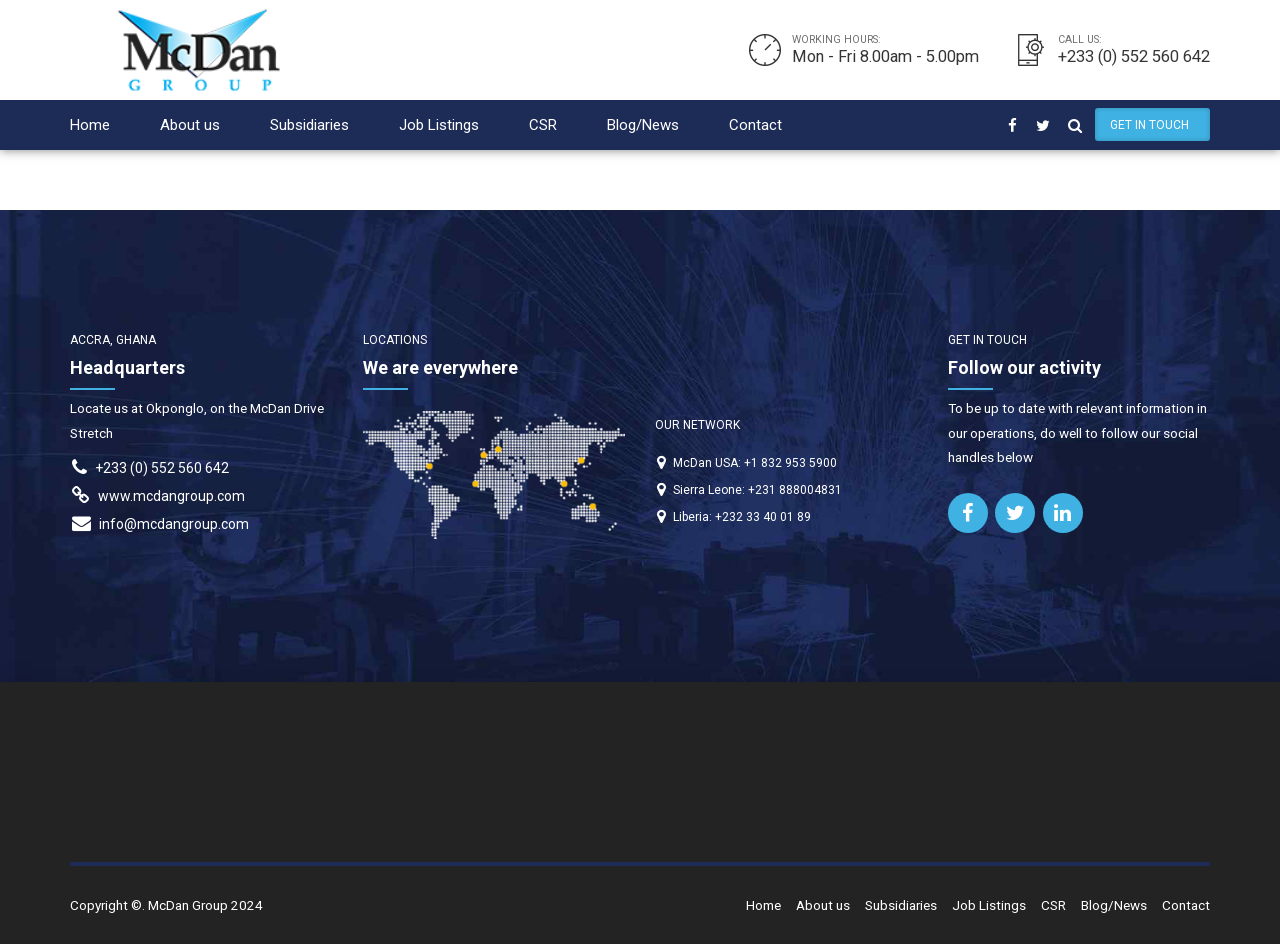 The height and width of the screenshot is (944, 1280). What do you see at coordinates (90, 125) in the screenshot?
I see `Home` at bounding box center [90, 125].